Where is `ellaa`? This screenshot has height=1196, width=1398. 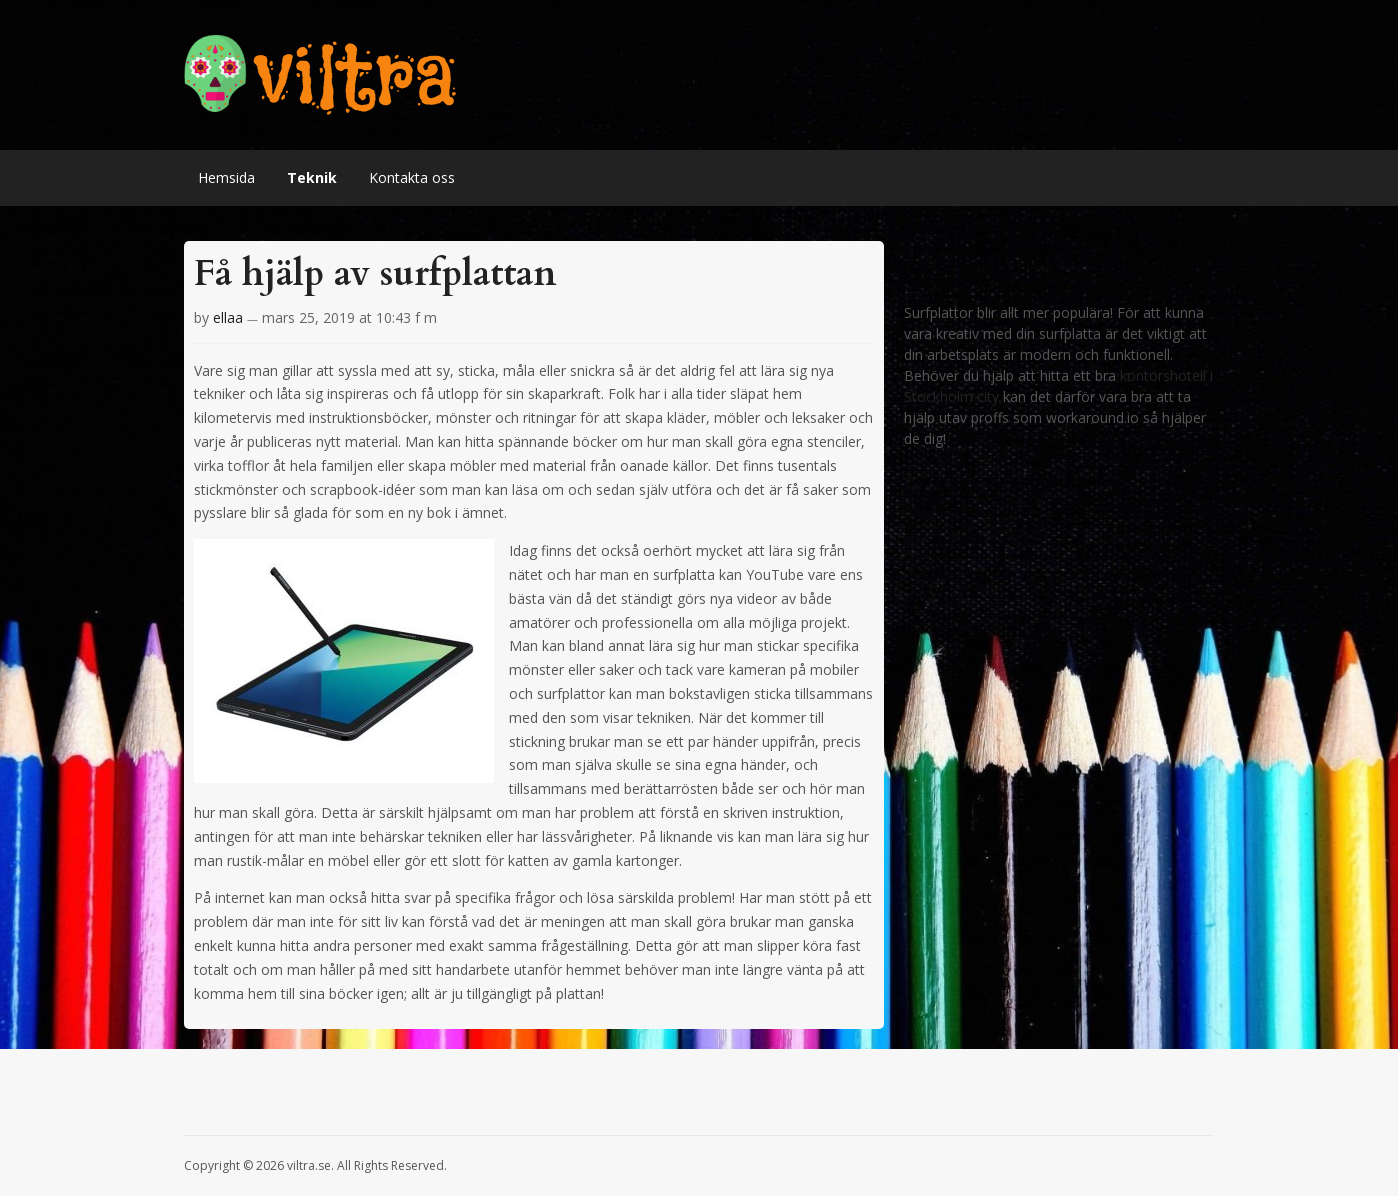 ellaa is located at coordinates (228, 317).